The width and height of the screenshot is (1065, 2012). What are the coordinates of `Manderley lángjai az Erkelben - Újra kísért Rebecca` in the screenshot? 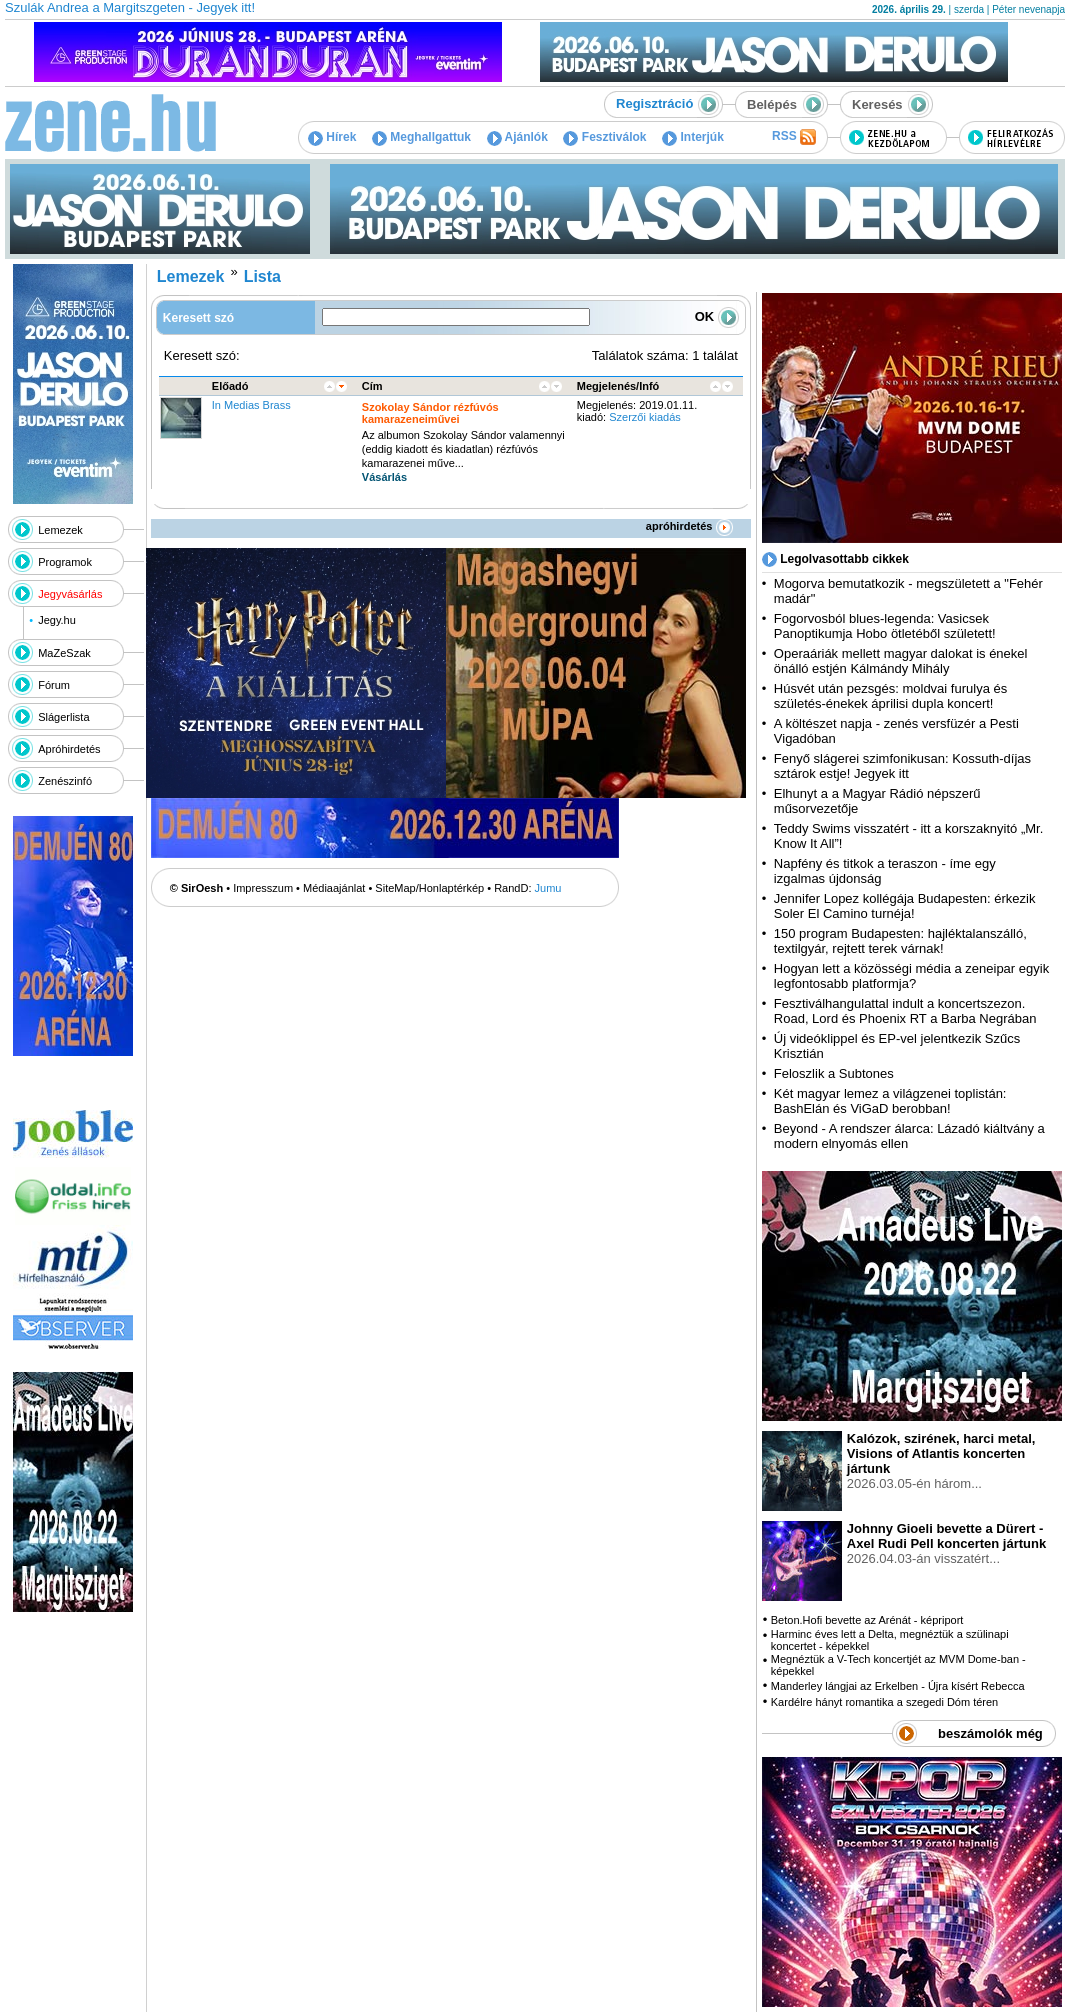 It's located at (898, 1686).